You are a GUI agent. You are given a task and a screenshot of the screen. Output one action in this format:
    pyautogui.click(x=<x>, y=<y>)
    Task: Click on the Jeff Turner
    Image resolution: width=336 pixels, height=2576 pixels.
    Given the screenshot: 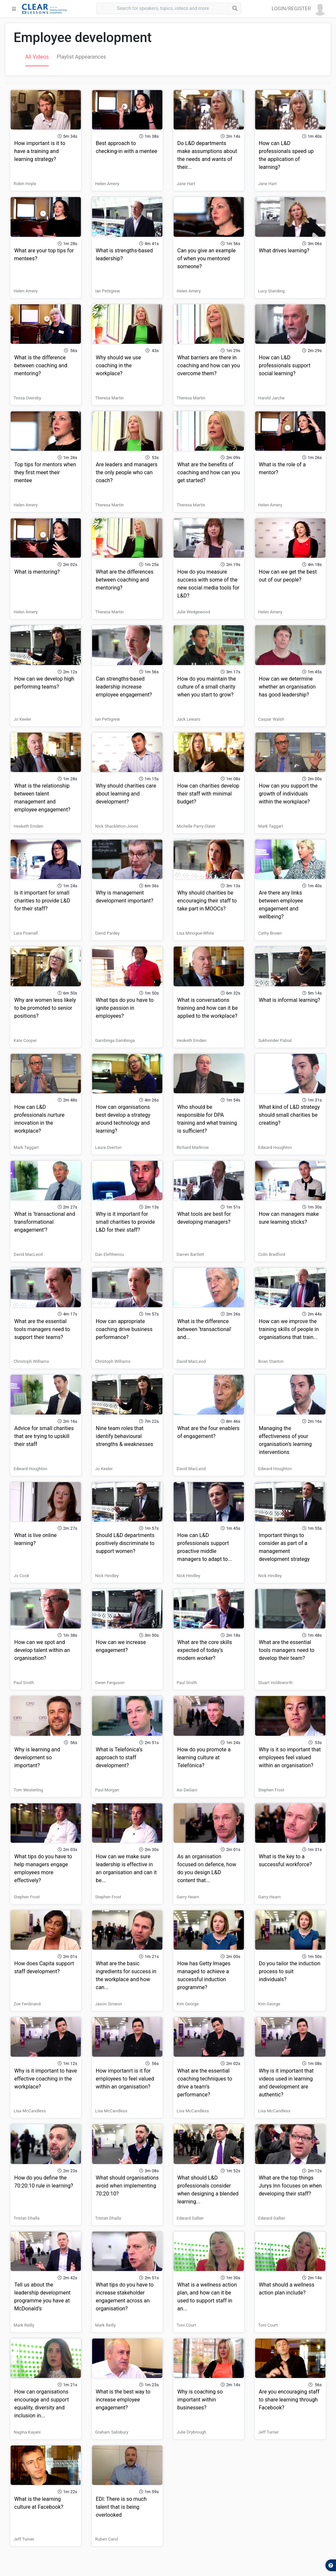 What is the action you would take?
    pyautogui.click(x=268, y=2432)
    